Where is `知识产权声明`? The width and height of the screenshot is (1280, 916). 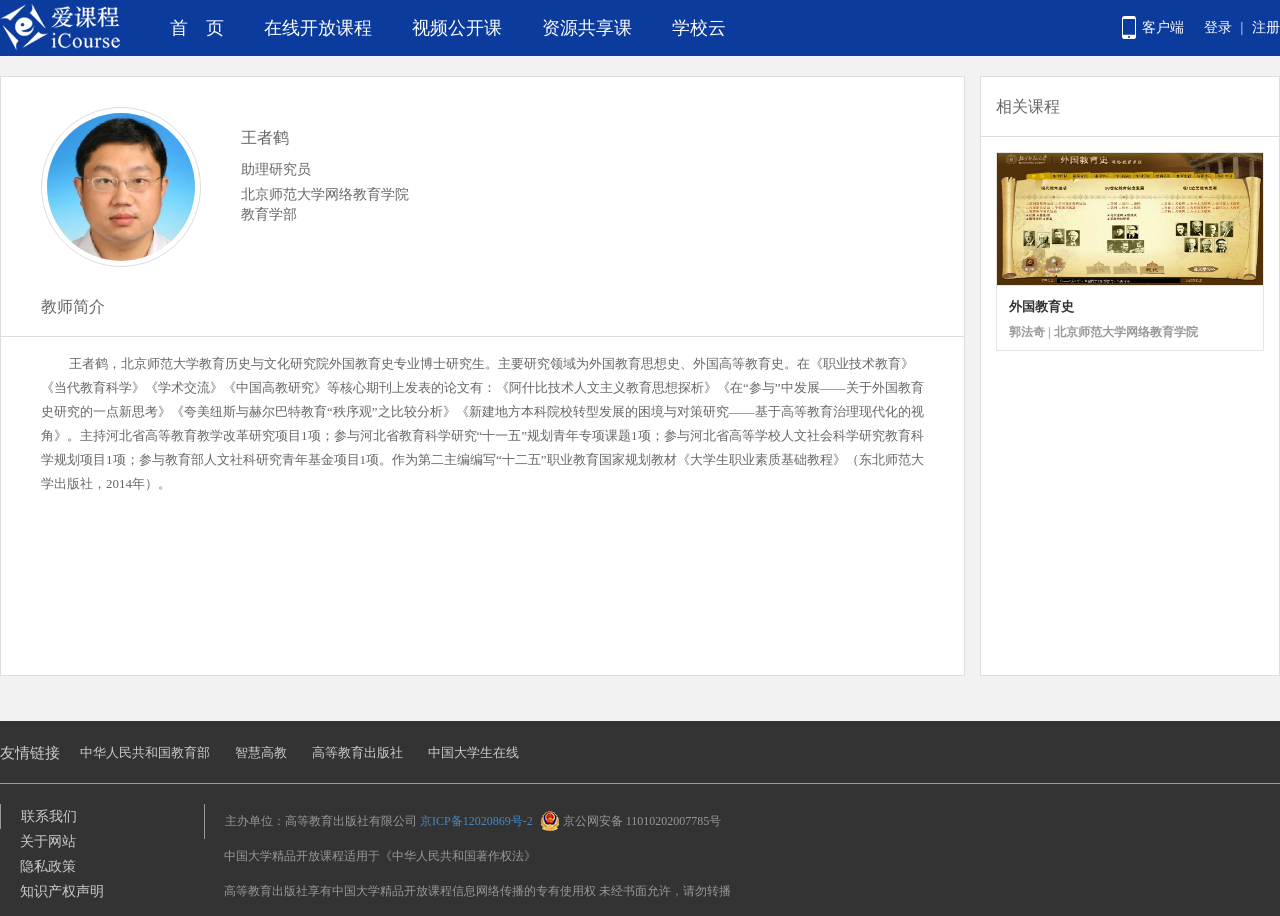 知识产权声明 is located at coordinates (62, 891).